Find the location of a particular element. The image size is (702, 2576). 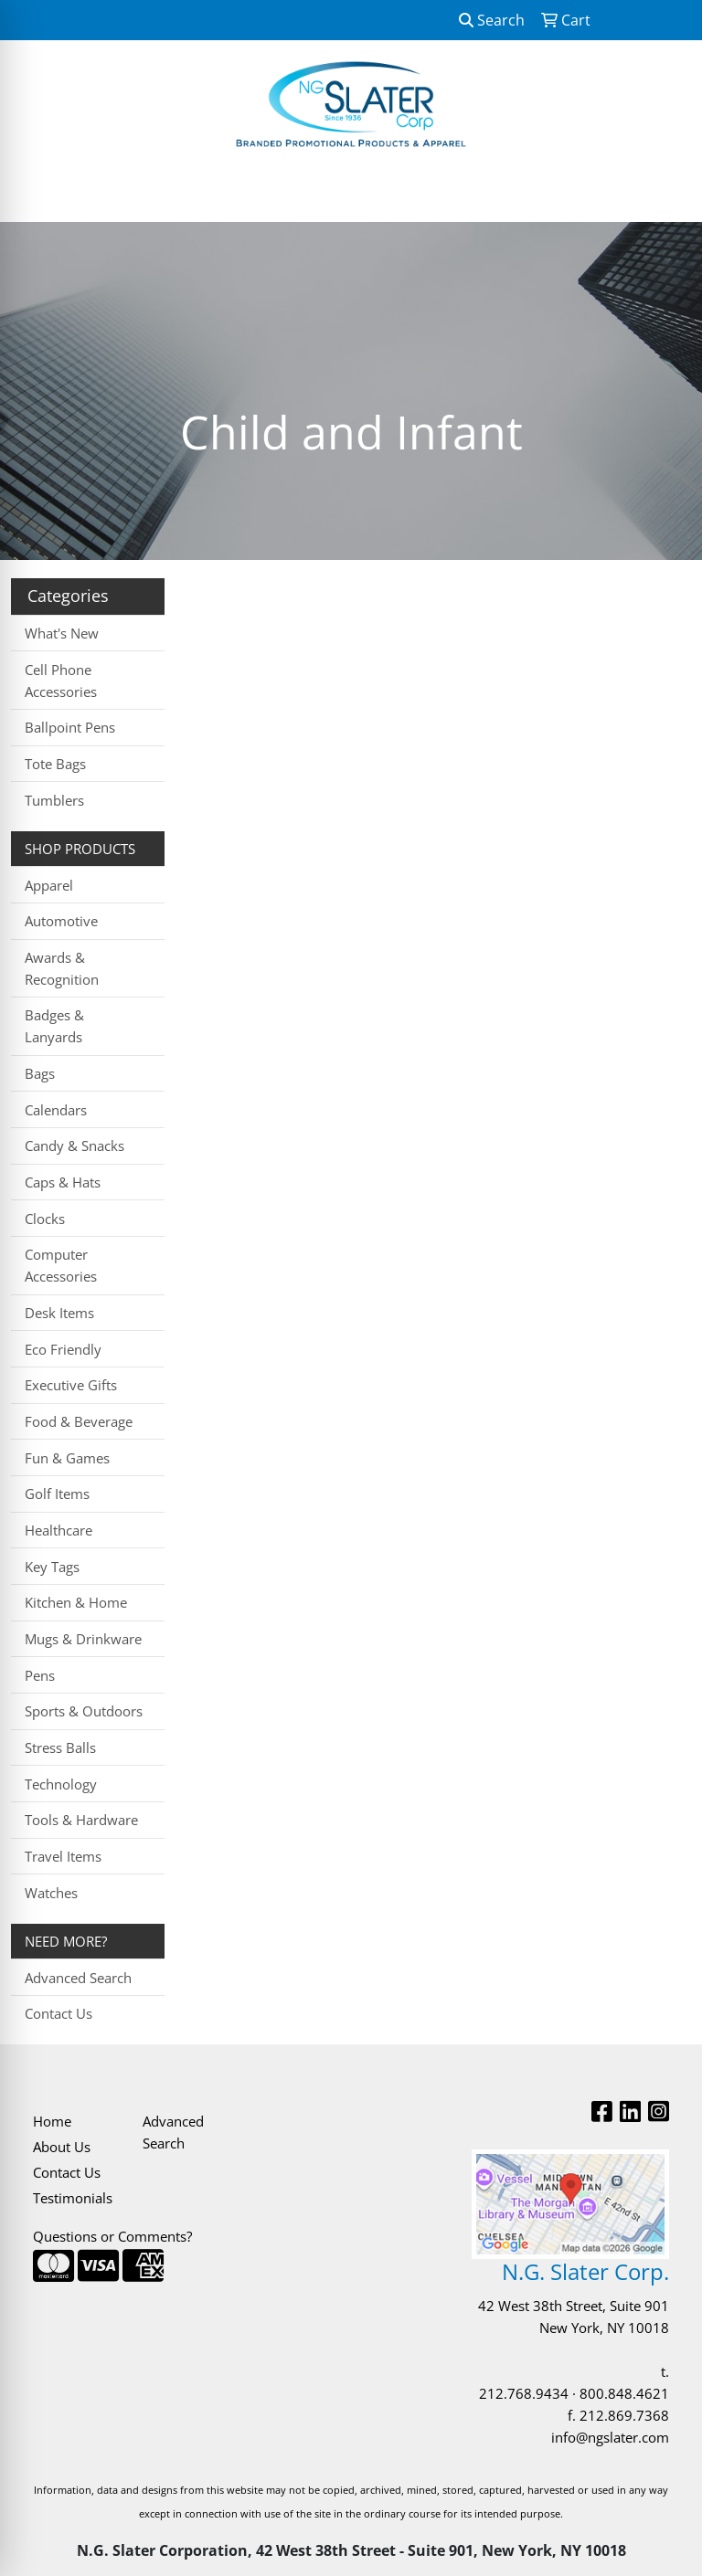

Calendars is located at coordinates (56, 1110).